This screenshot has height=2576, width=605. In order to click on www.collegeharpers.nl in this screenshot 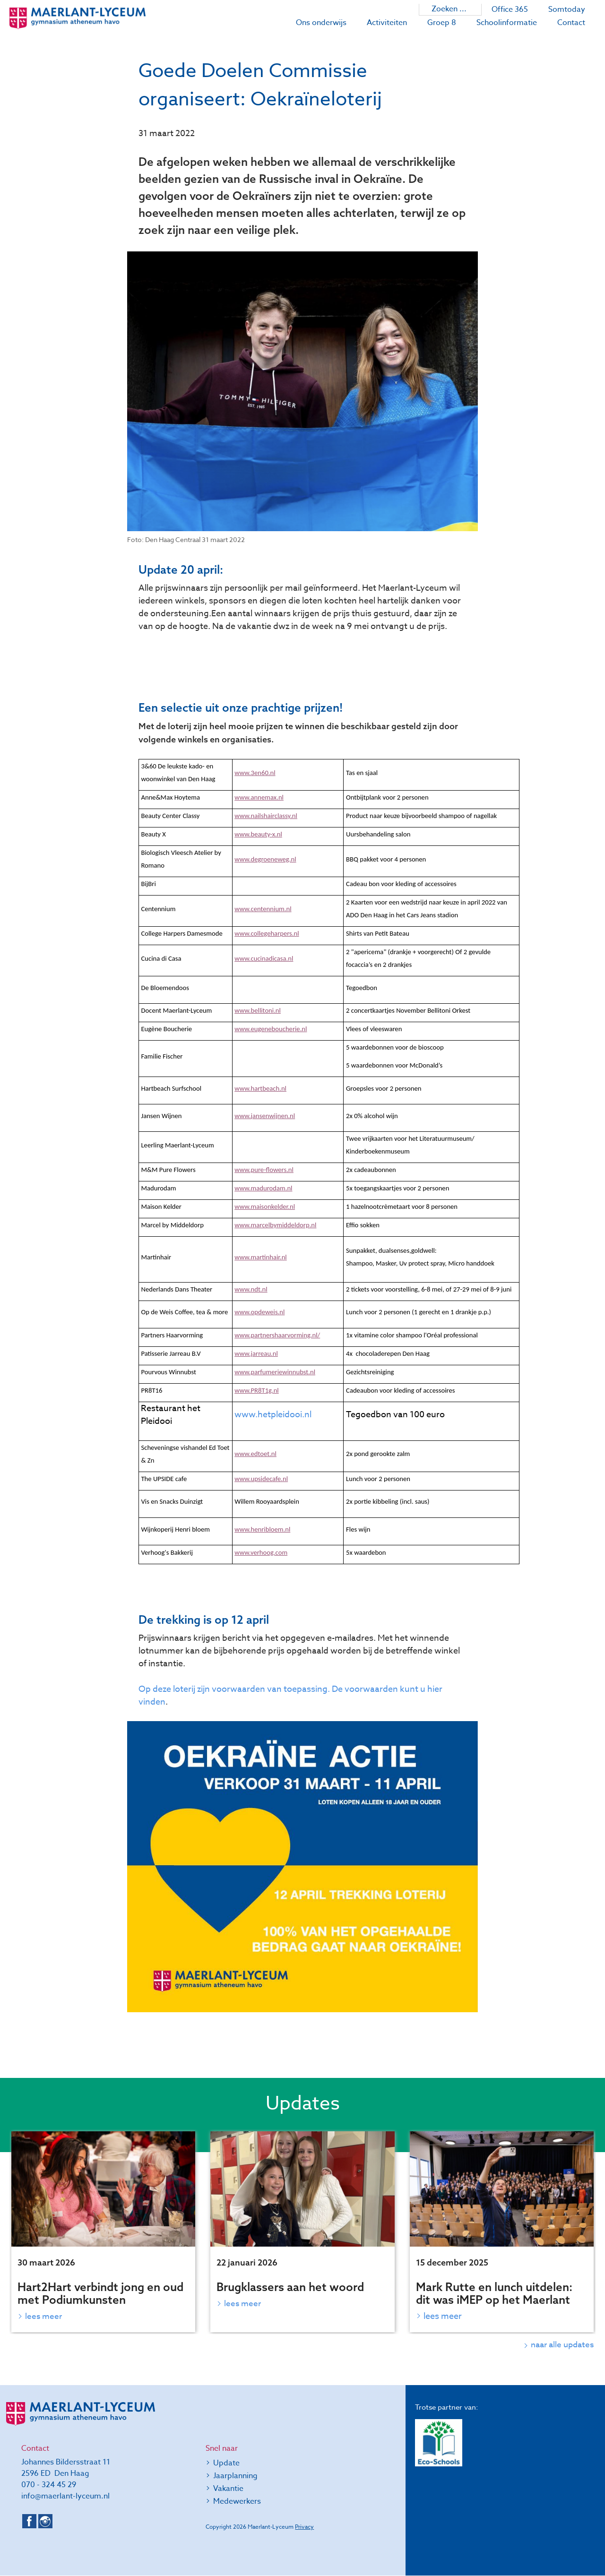, I will do `click(266, 933)`.